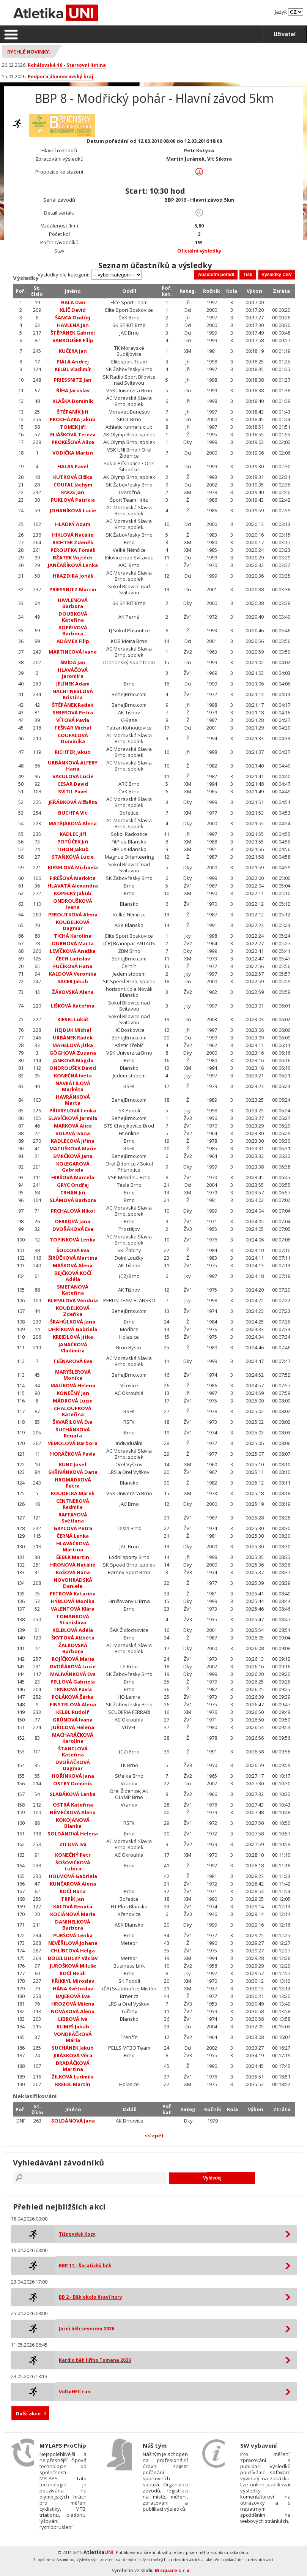 The image size is (307, 2576). Describe the element at coordinates (72, 720) in the screenshot. I see `VÍTOVÁ Pavla` at that location.